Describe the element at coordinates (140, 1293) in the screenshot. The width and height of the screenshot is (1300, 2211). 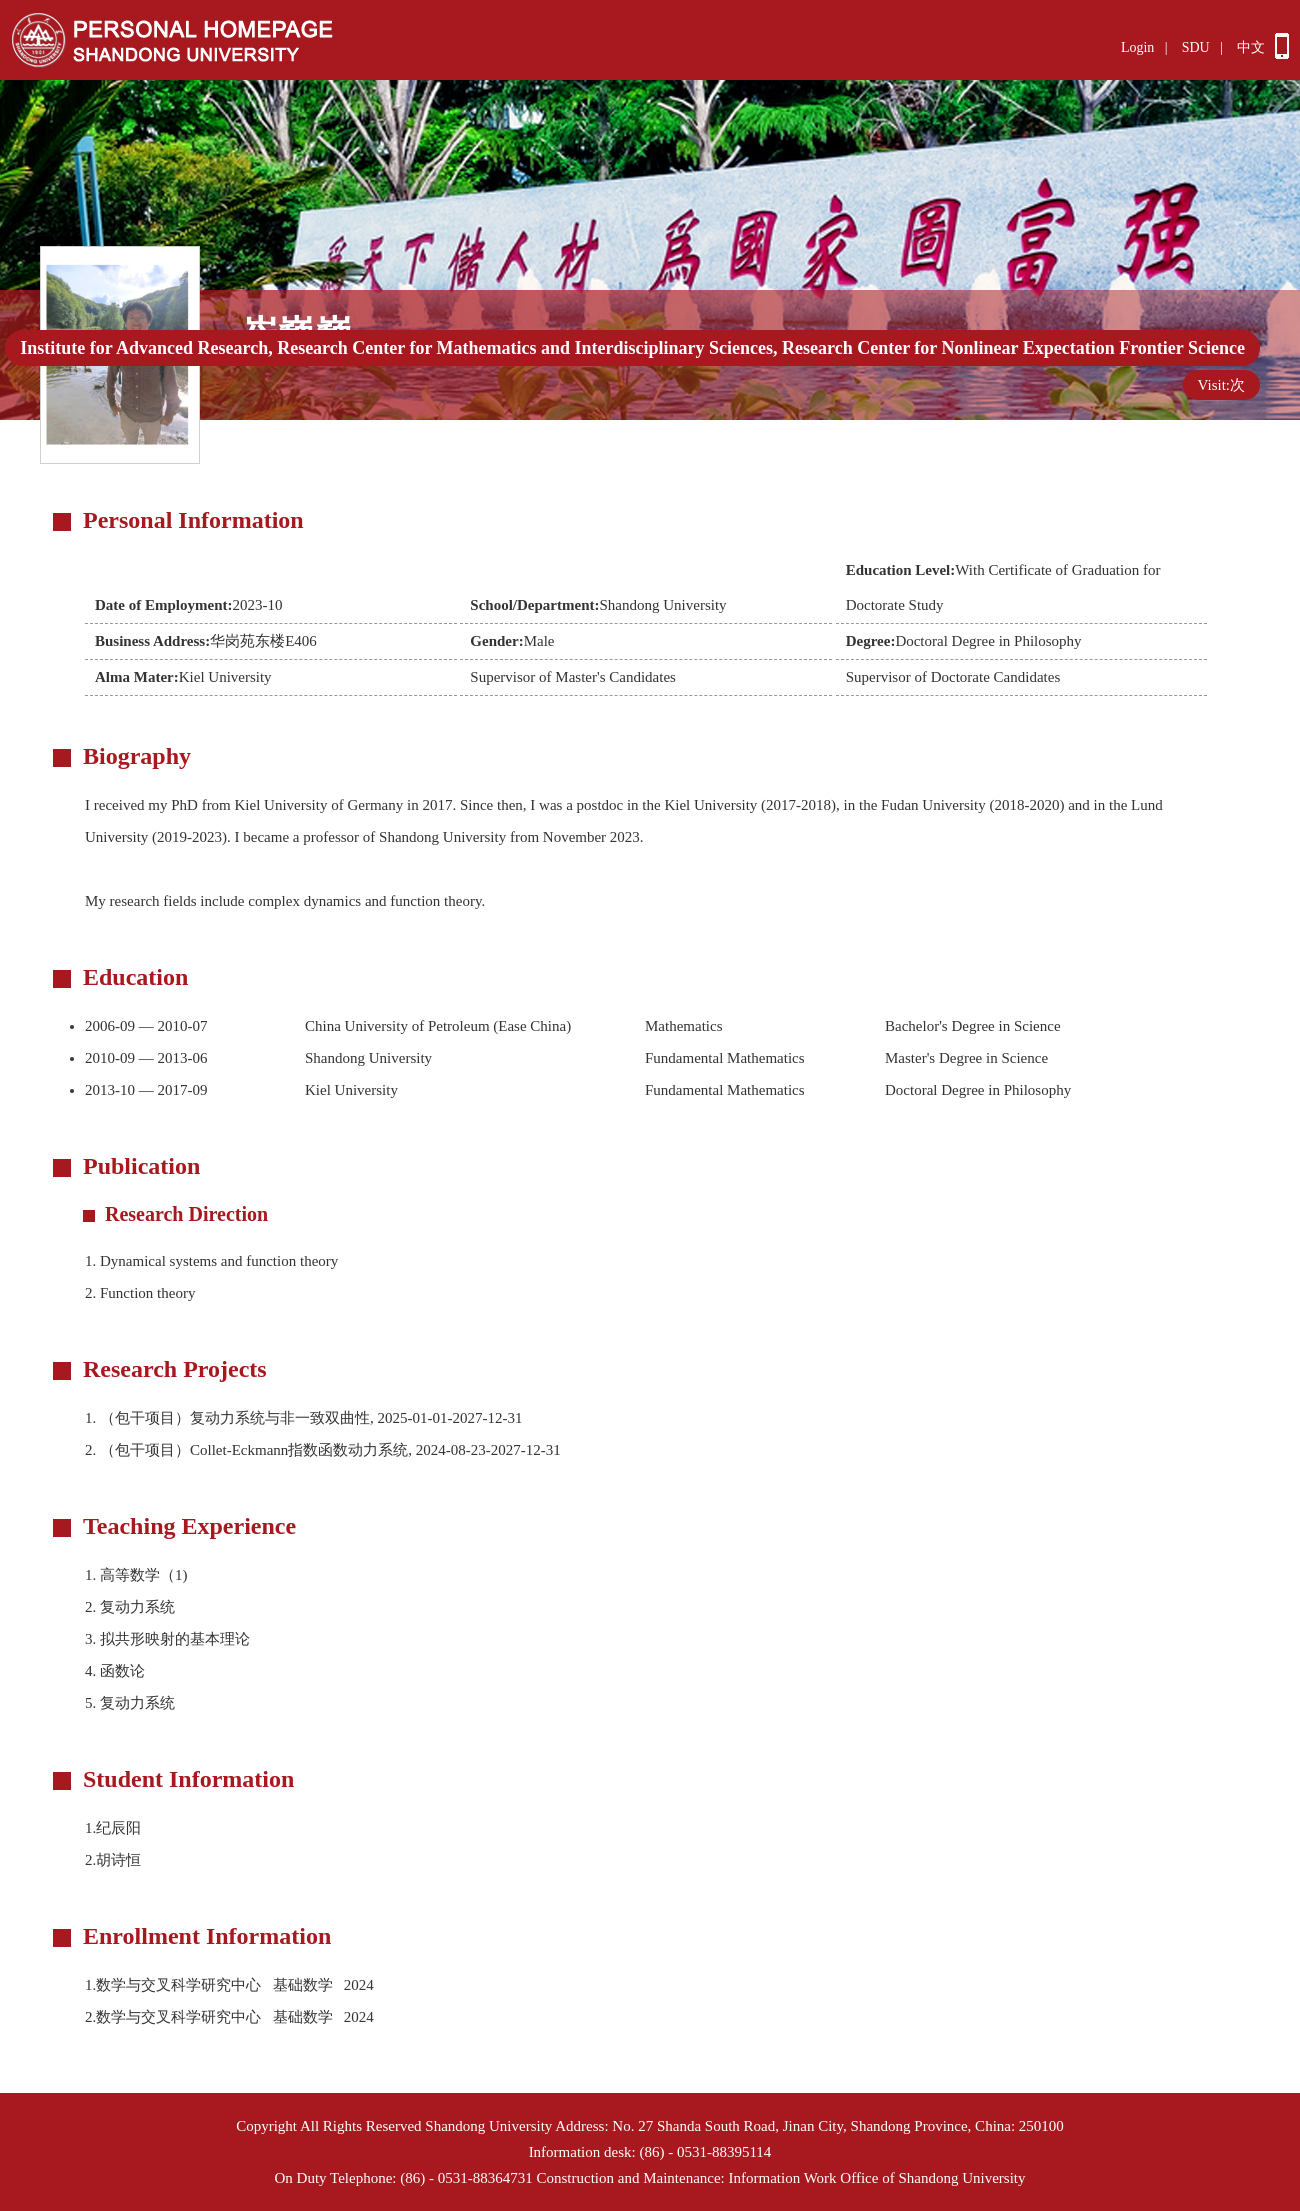
I see `Function theory` at that location.